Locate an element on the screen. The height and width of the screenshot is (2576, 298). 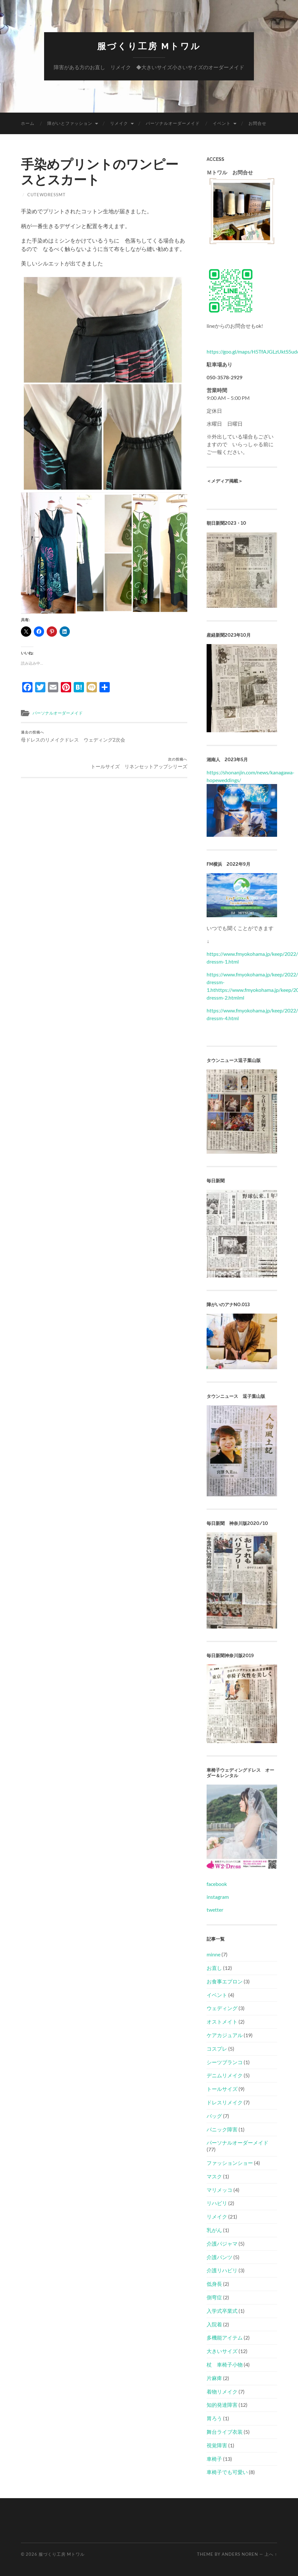
パニック障害 is located at coordinates (222, 2129).